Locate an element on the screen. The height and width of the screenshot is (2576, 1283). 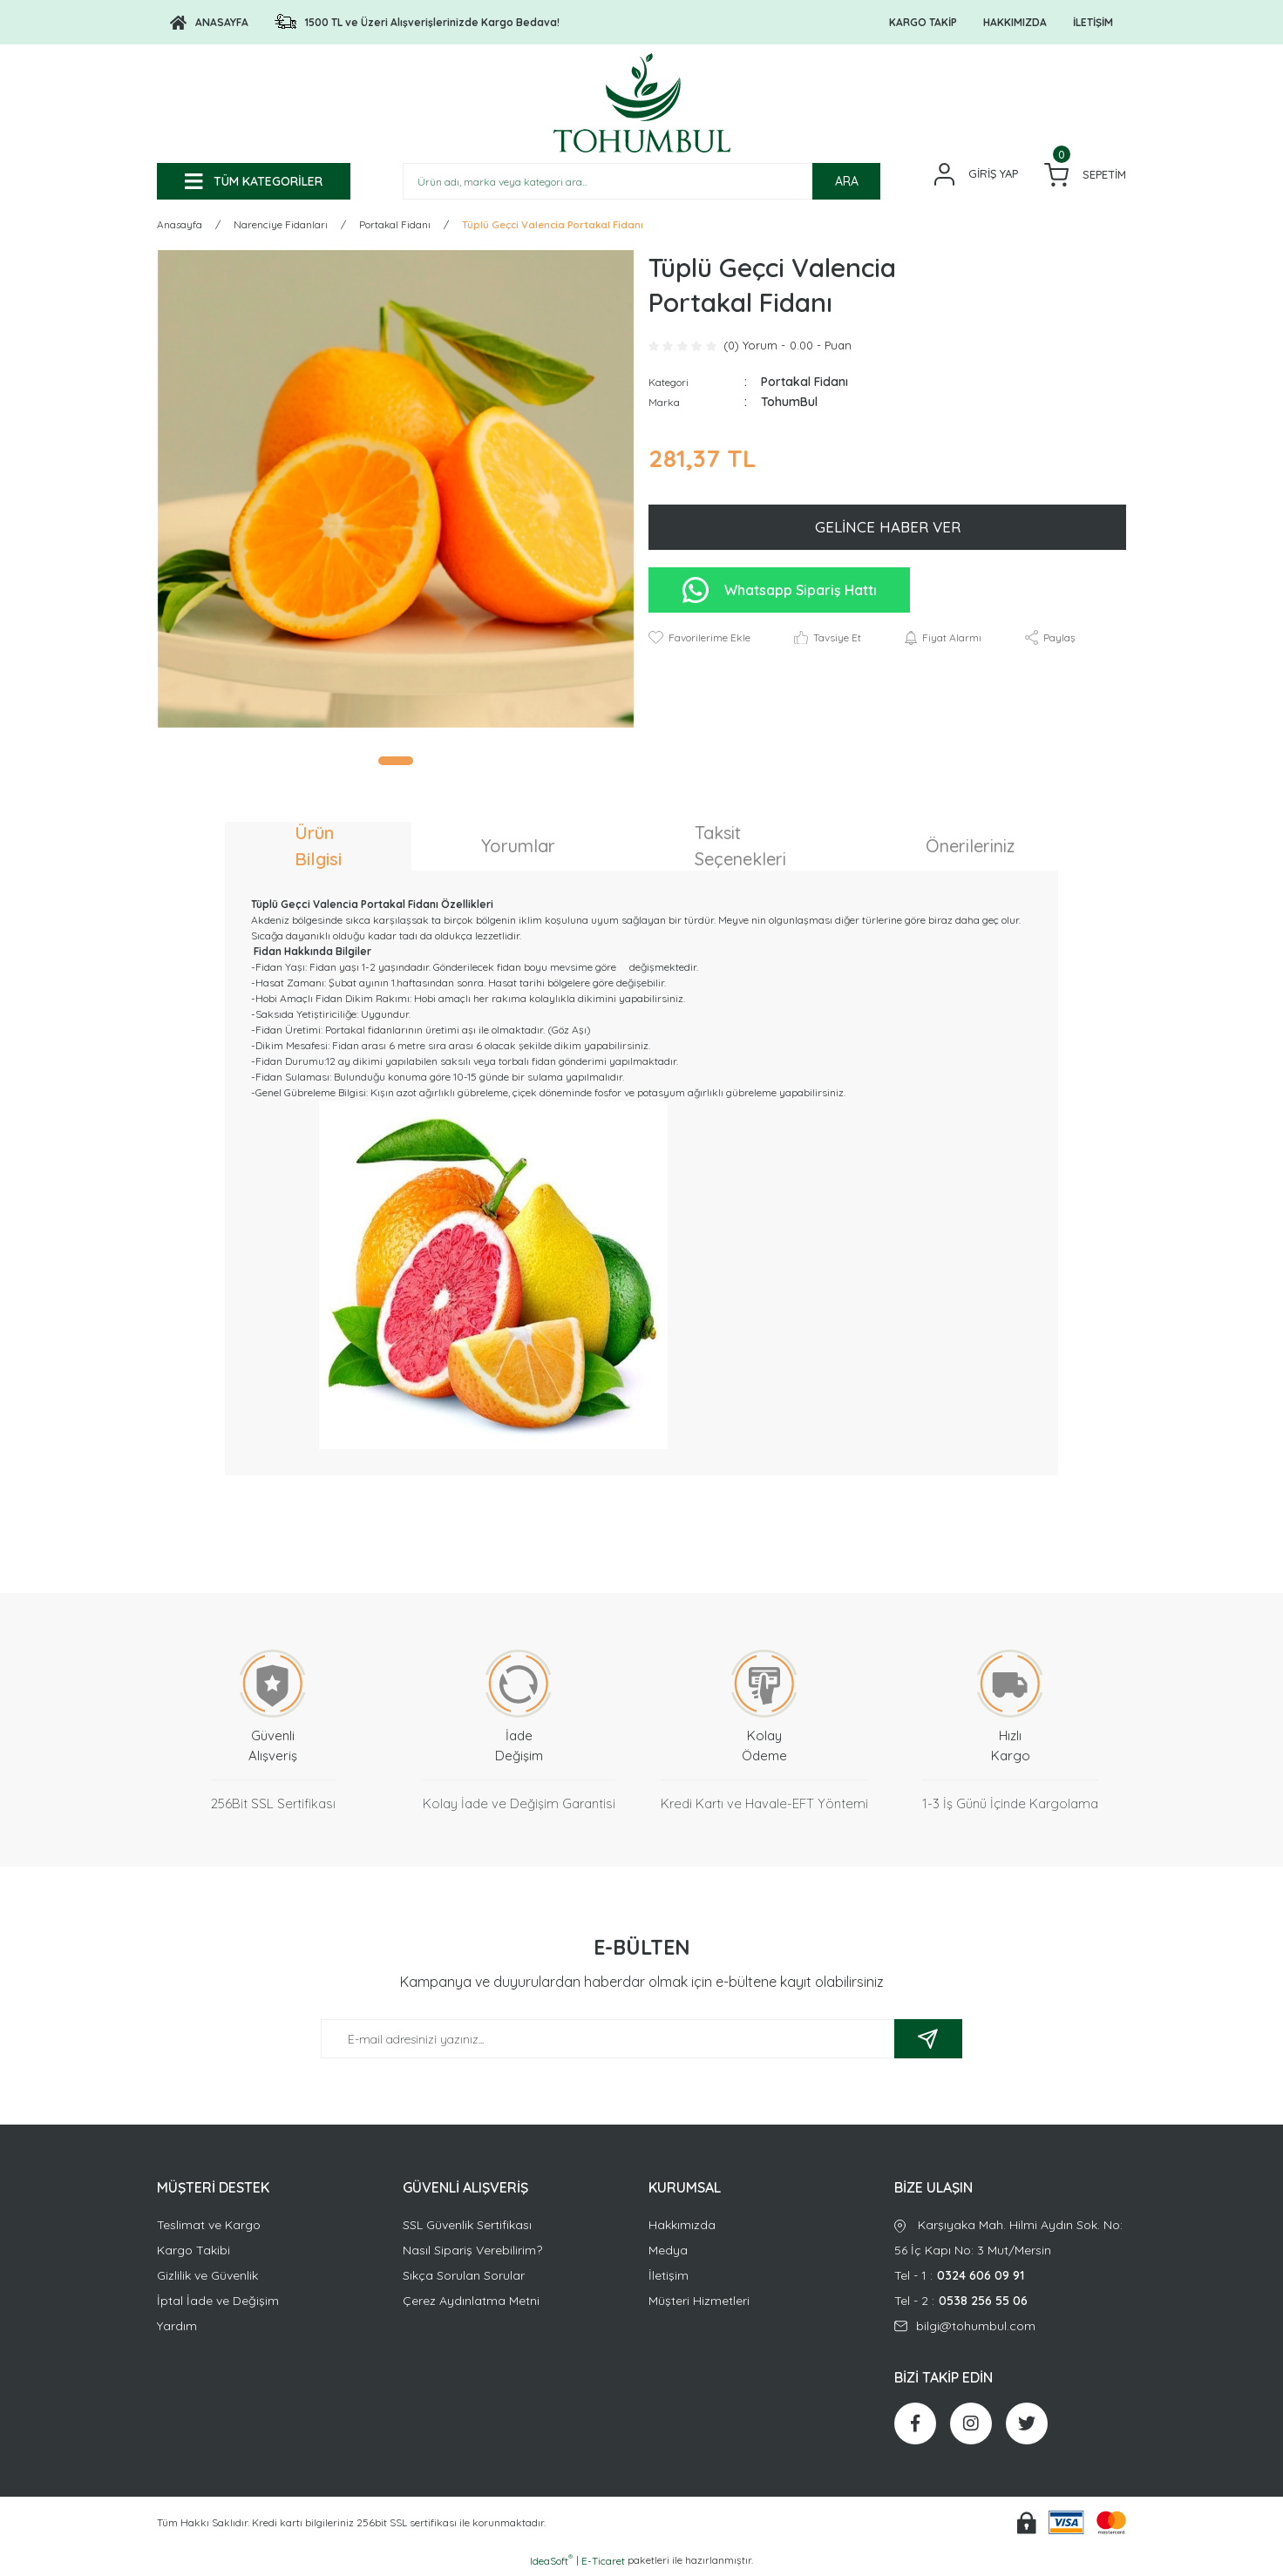
[Search] is located at coordinates (641, 181).